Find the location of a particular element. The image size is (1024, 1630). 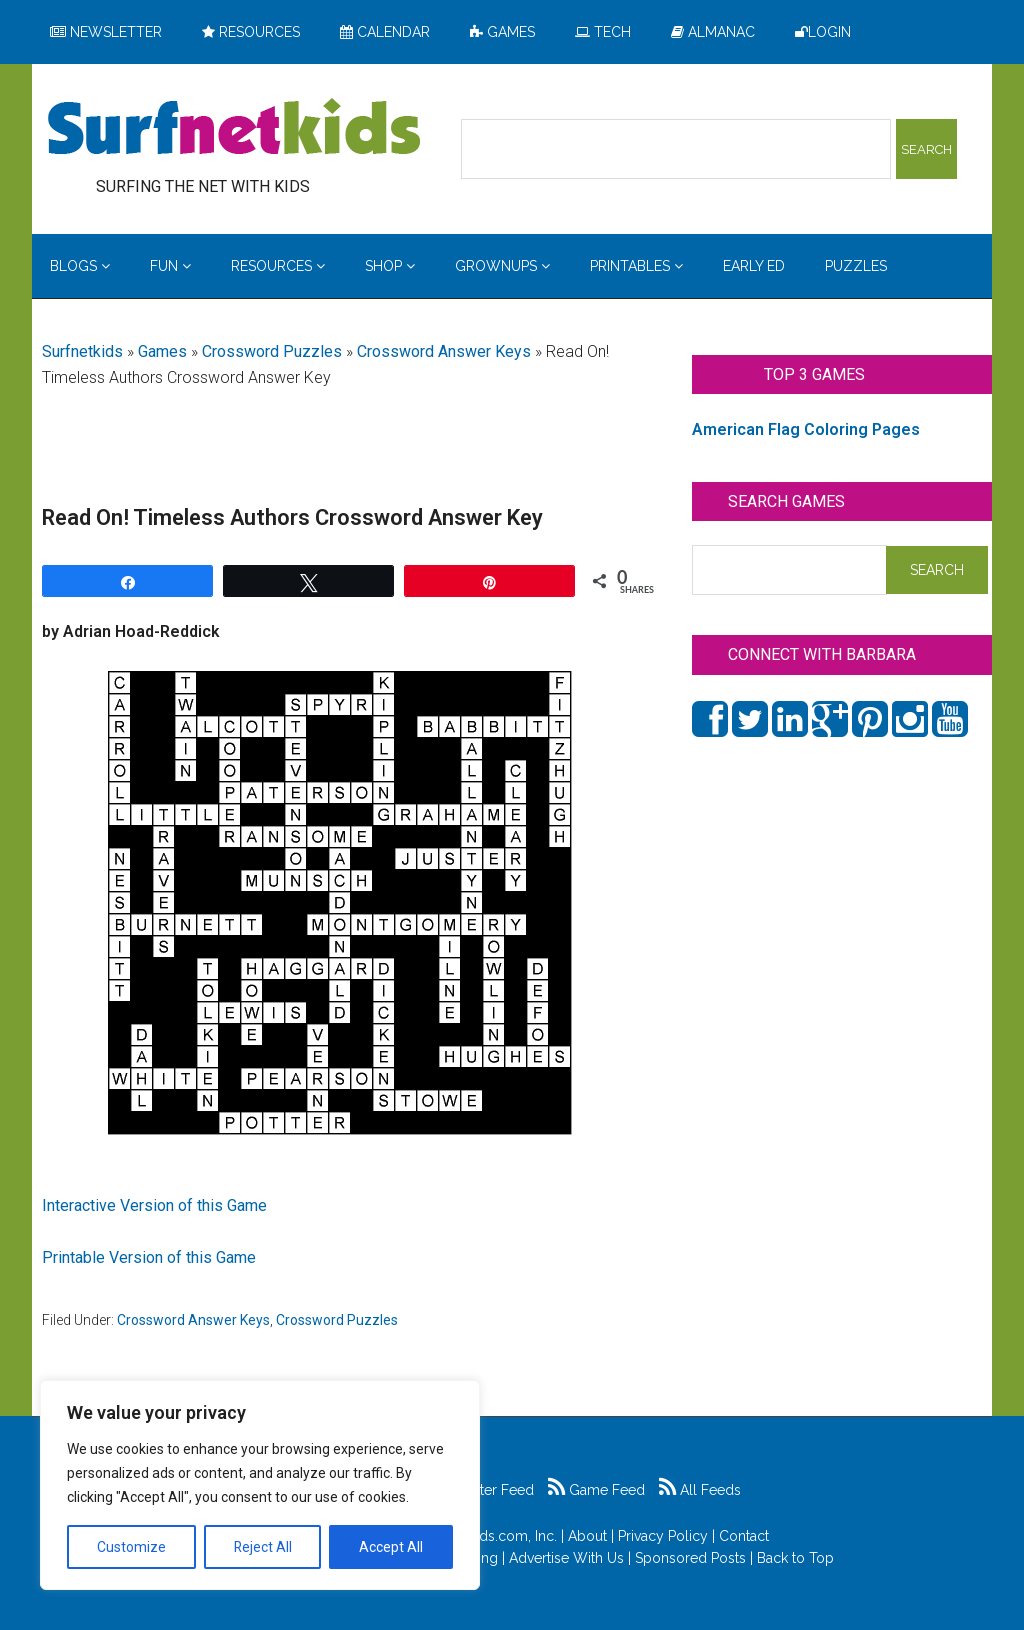

Sponsored Posts is located at coordinates (690, 1558).